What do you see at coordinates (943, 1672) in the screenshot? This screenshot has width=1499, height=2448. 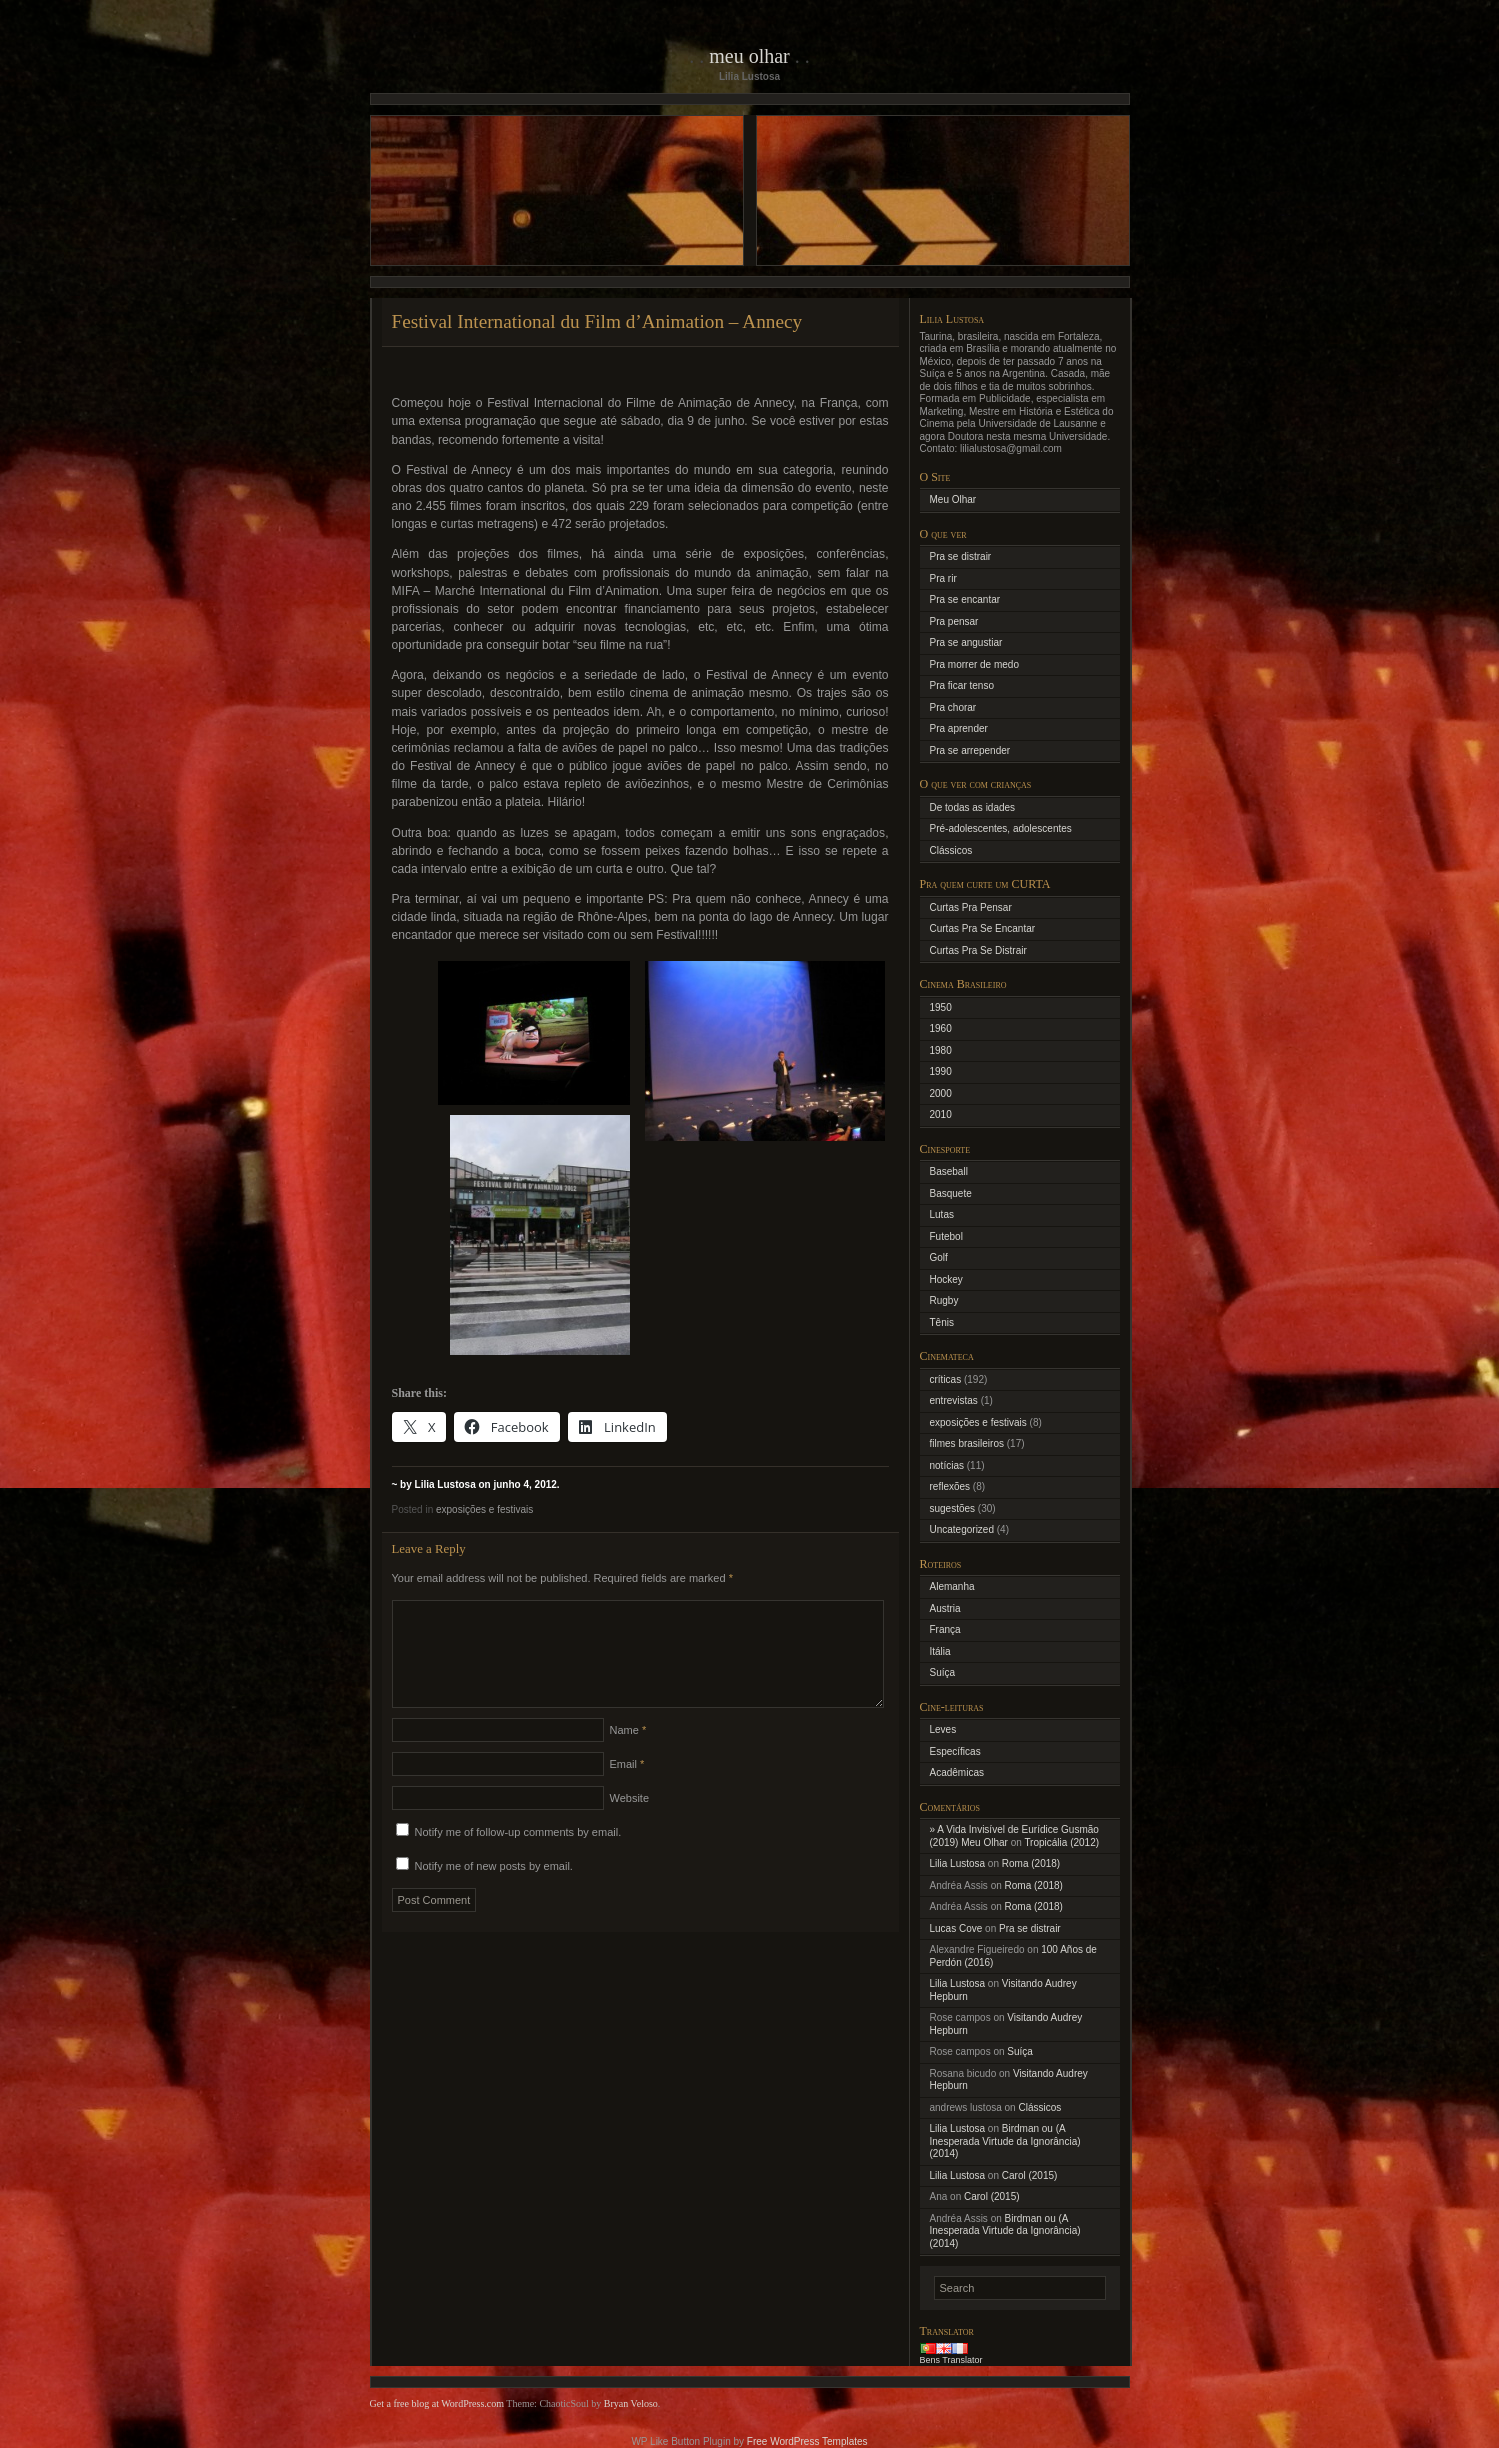 I see `Suíça` at bounding box center [943, 1672].